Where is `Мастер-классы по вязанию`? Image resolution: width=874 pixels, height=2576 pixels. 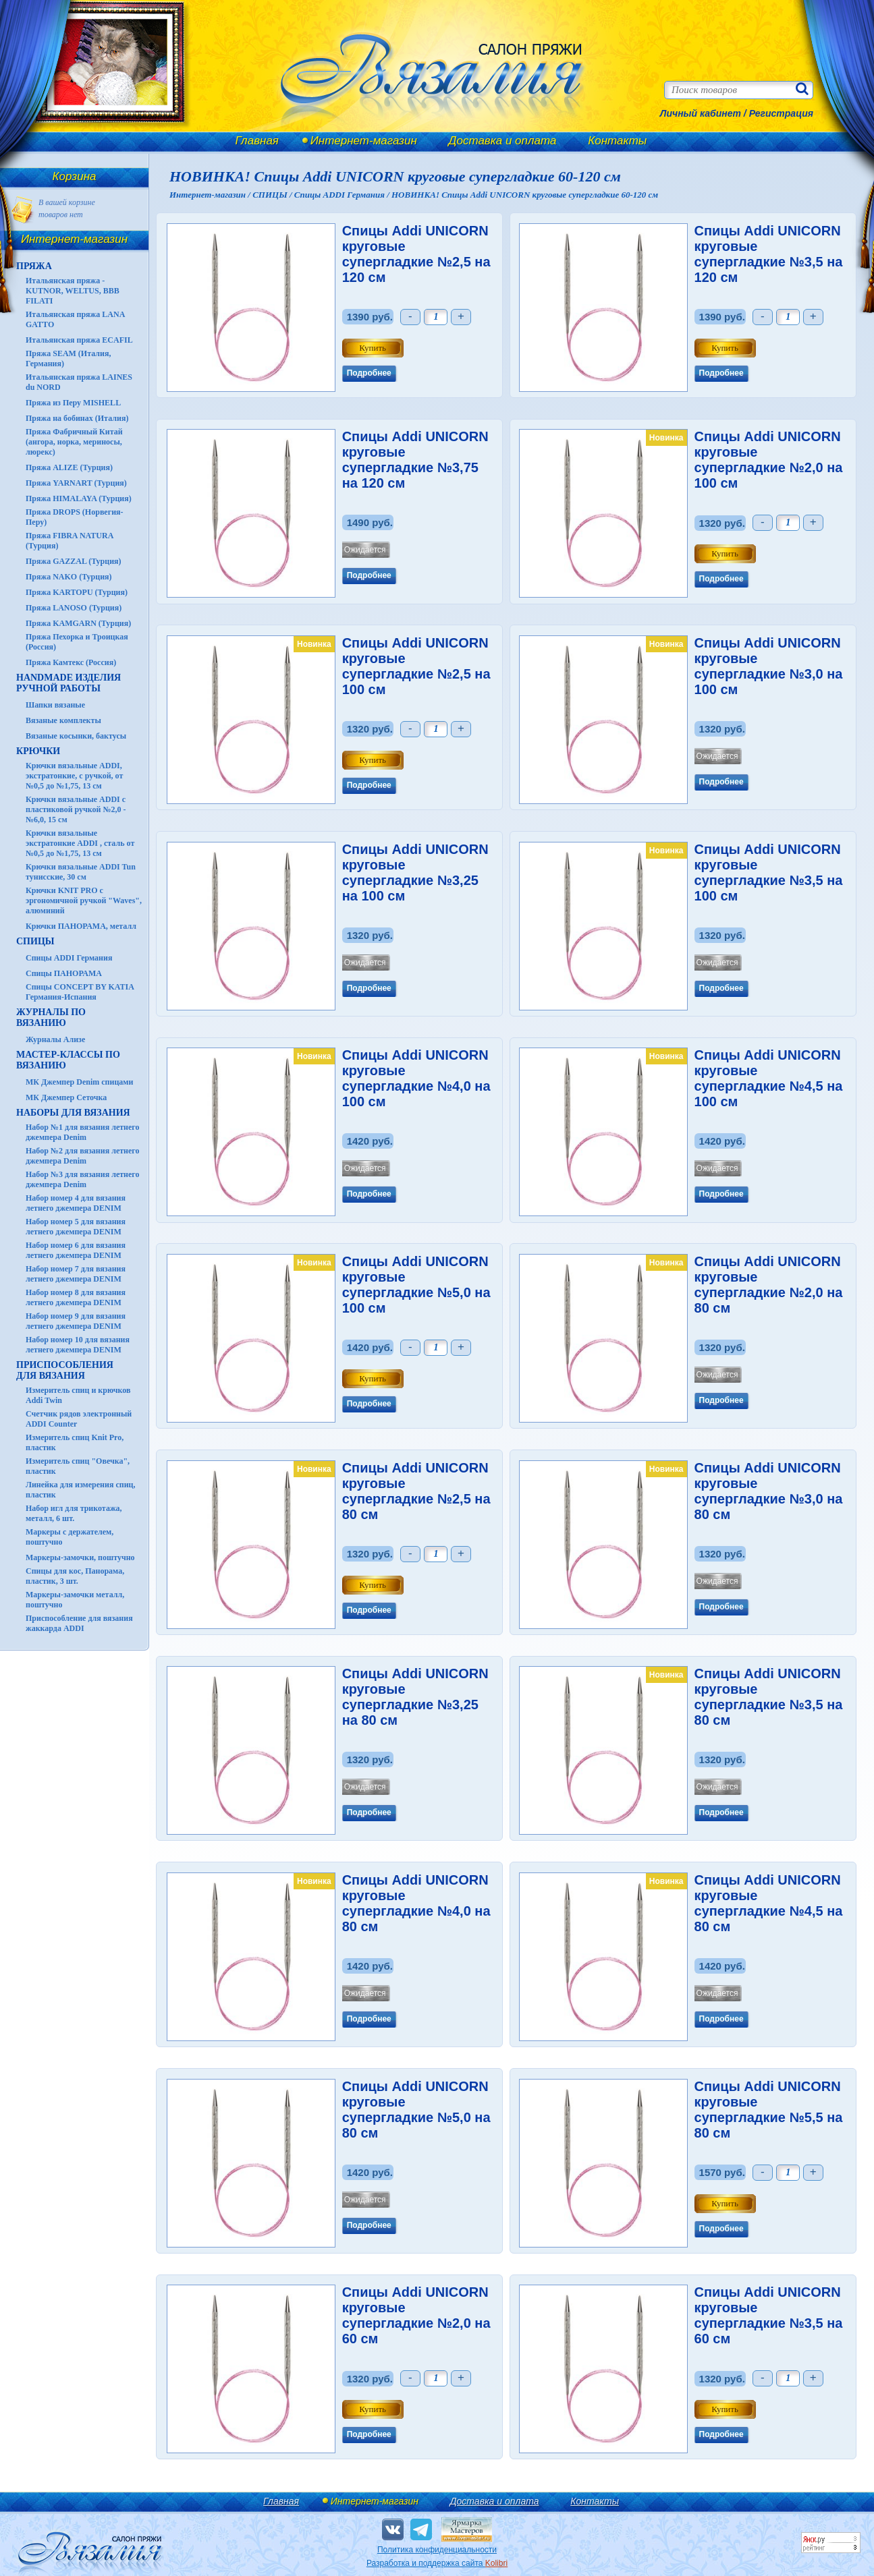
Мастер-классы по вязанию is located at coordinates (68, 1060).